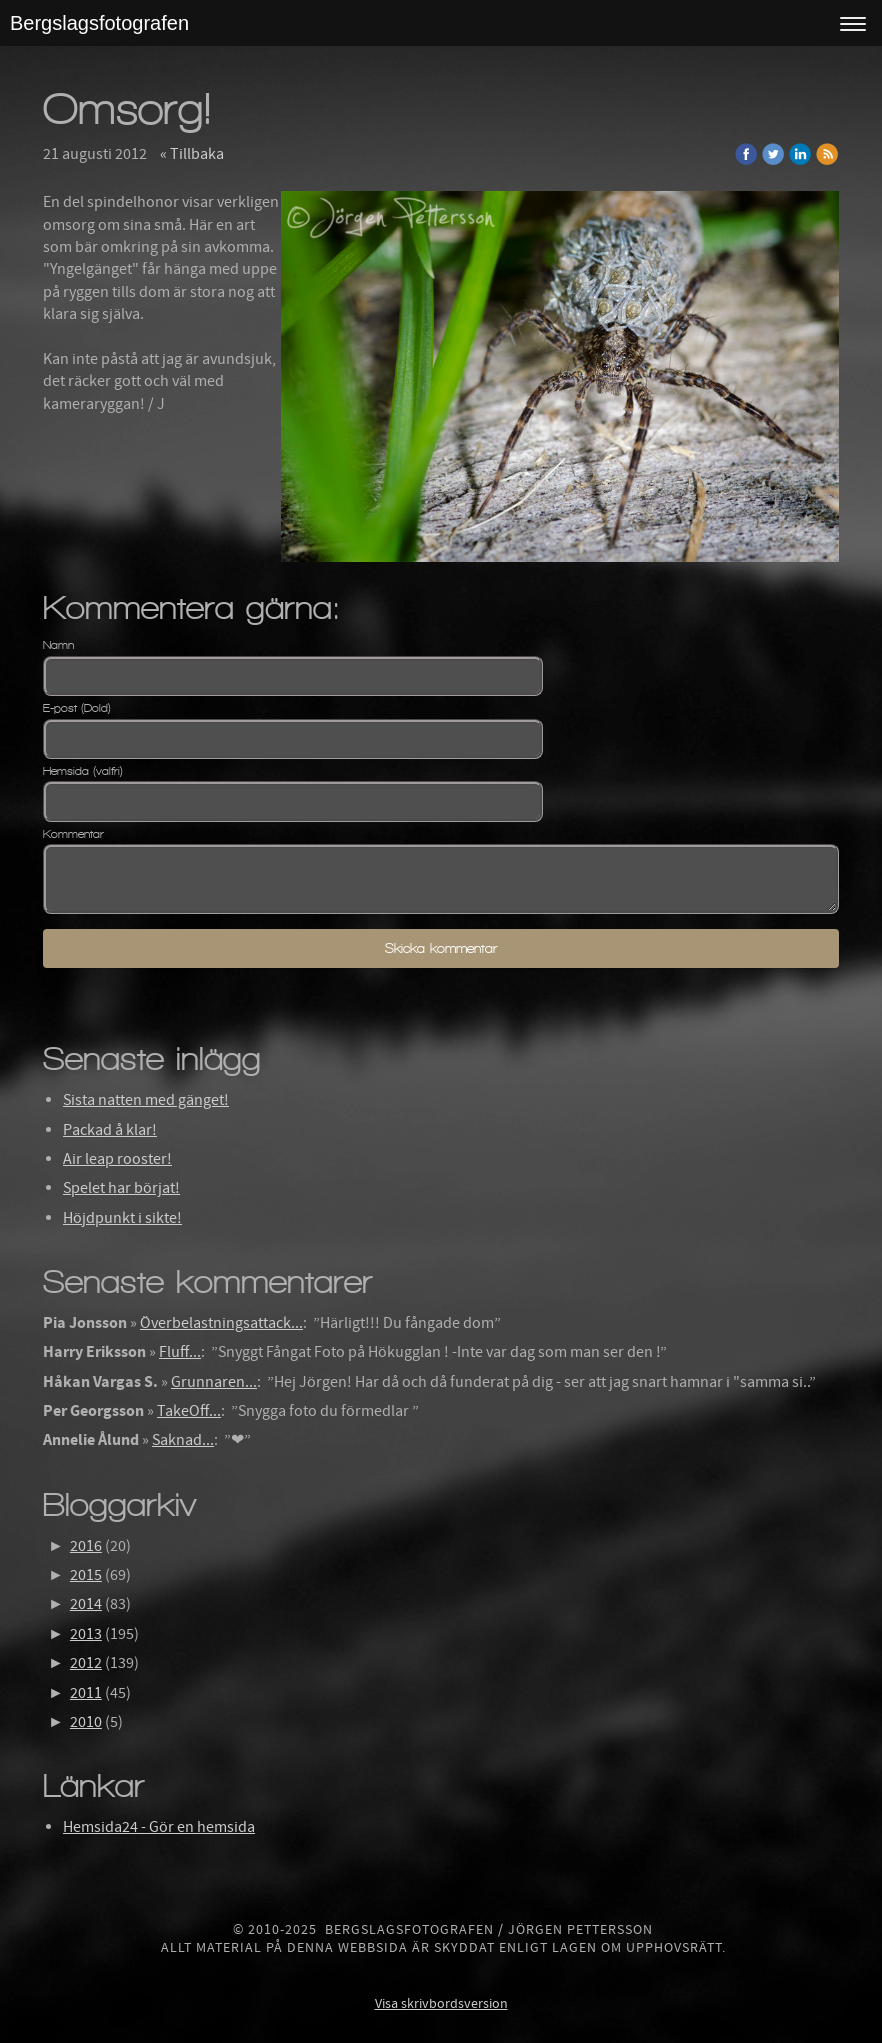 Image resolution: width=882 pixels, height=2043 pixels. Describe the element at coordinates (192, 154) in the screenshot. I see `« Tillbaka` at that location.